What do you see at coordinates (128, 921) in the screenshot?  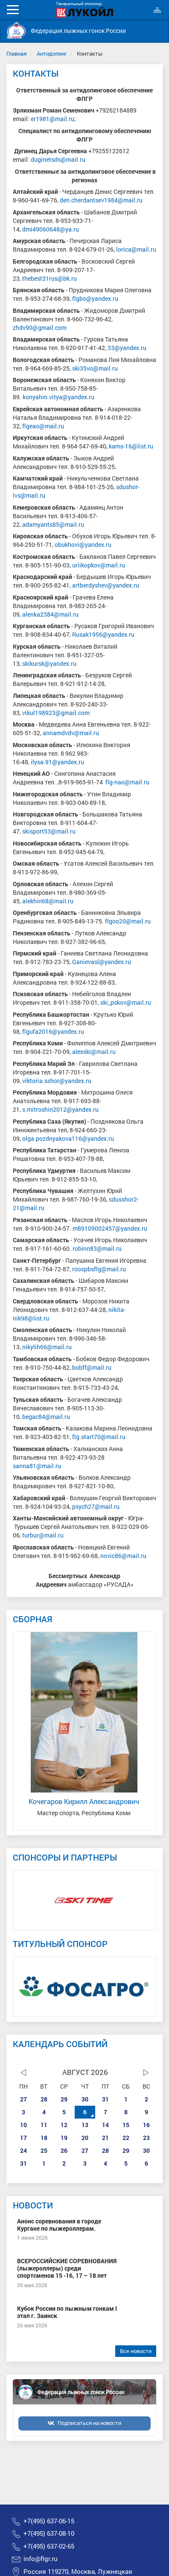 I see `flgoo20@mail.ru` at bounding box center [128, 921].